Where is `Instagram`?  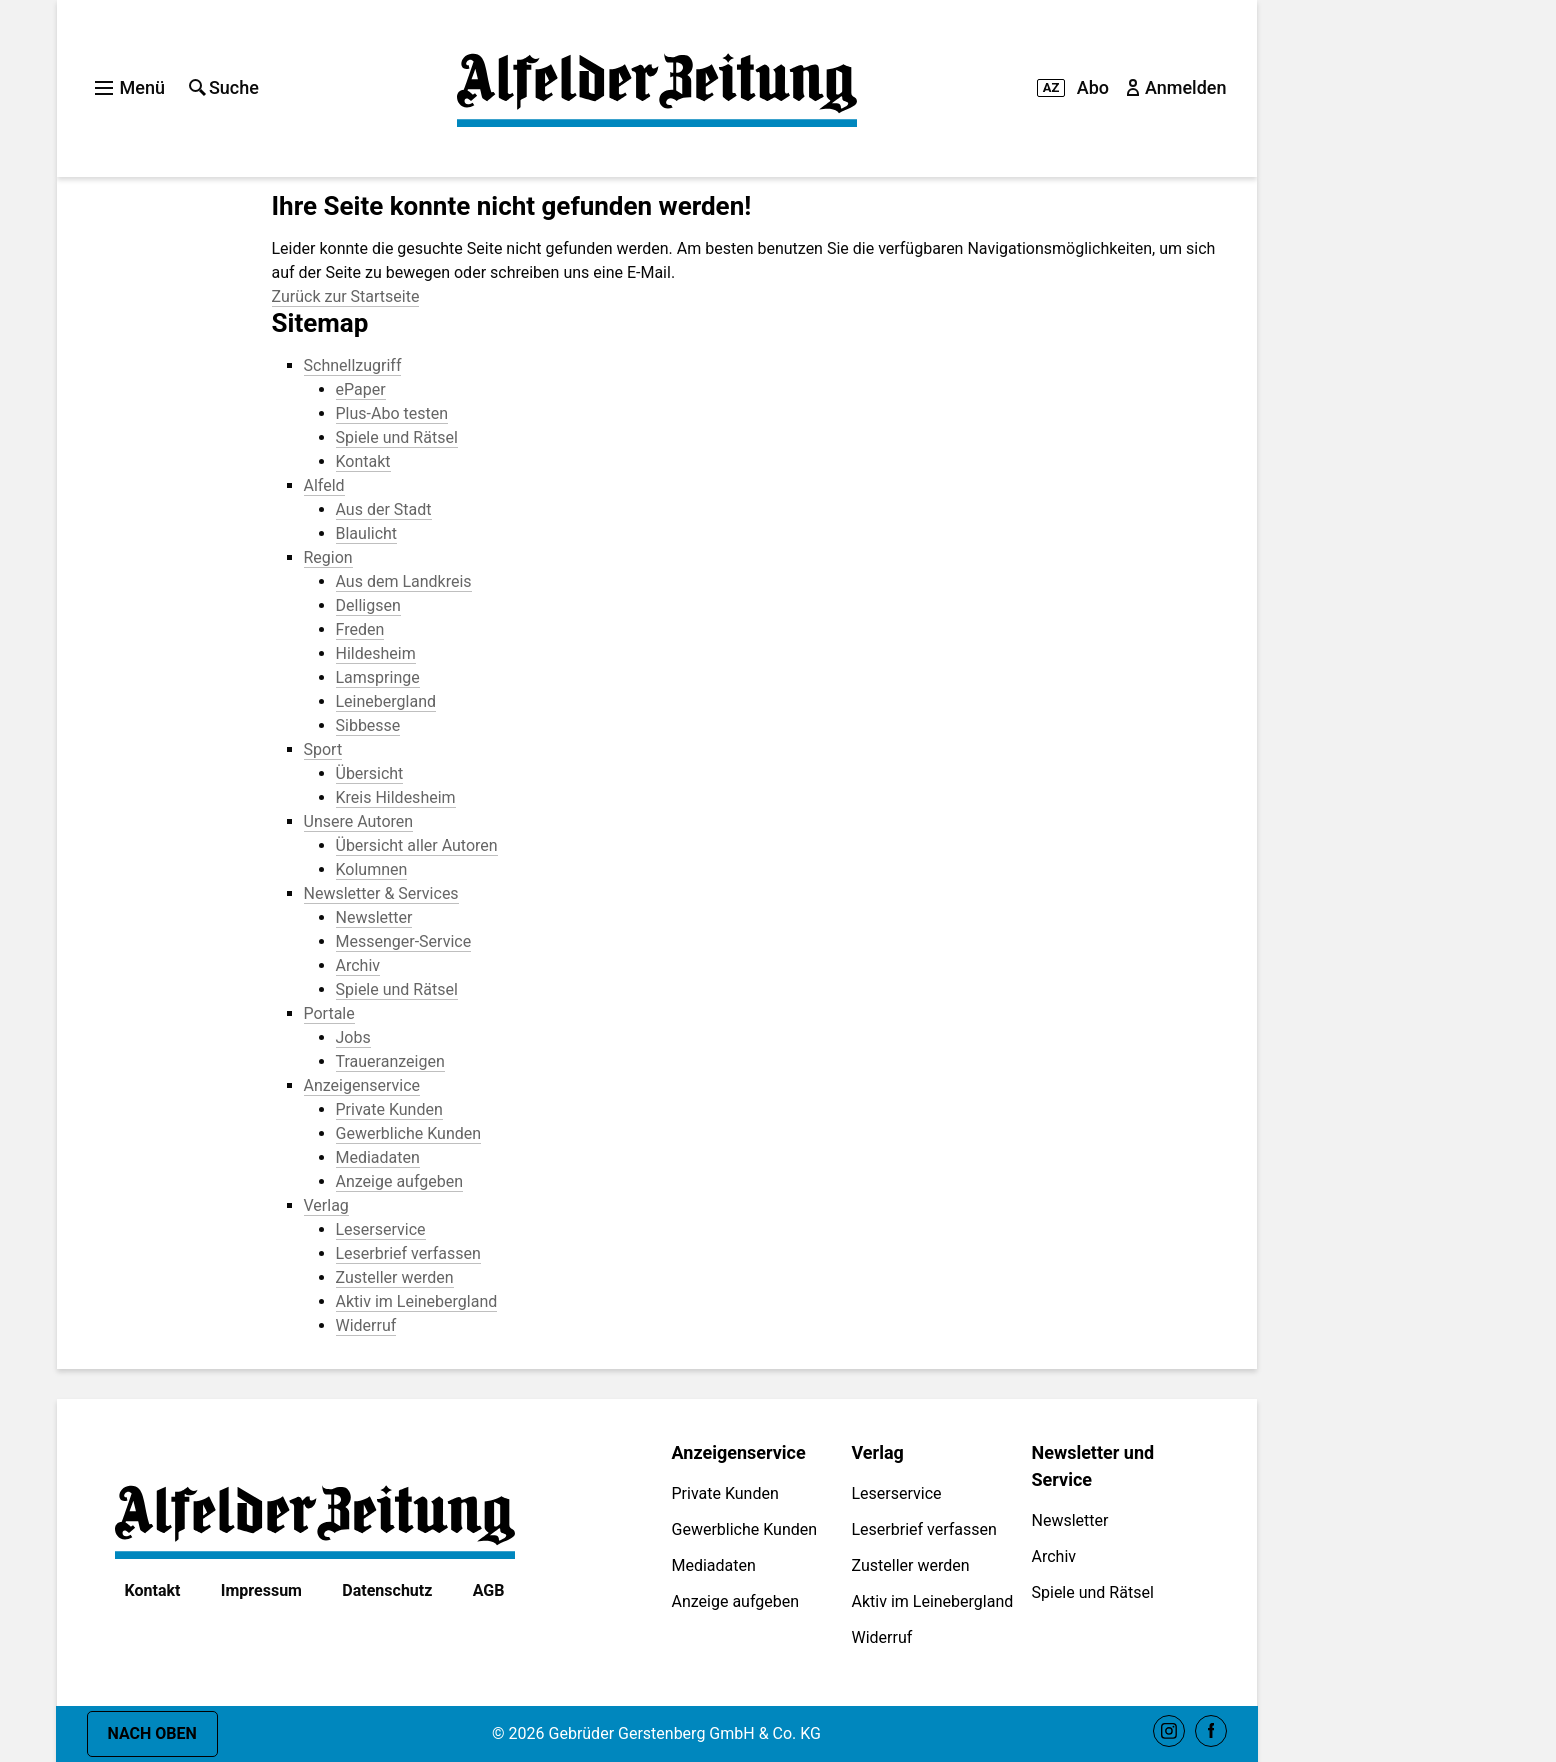 Instagram is located at coordinates (1169, 1731).